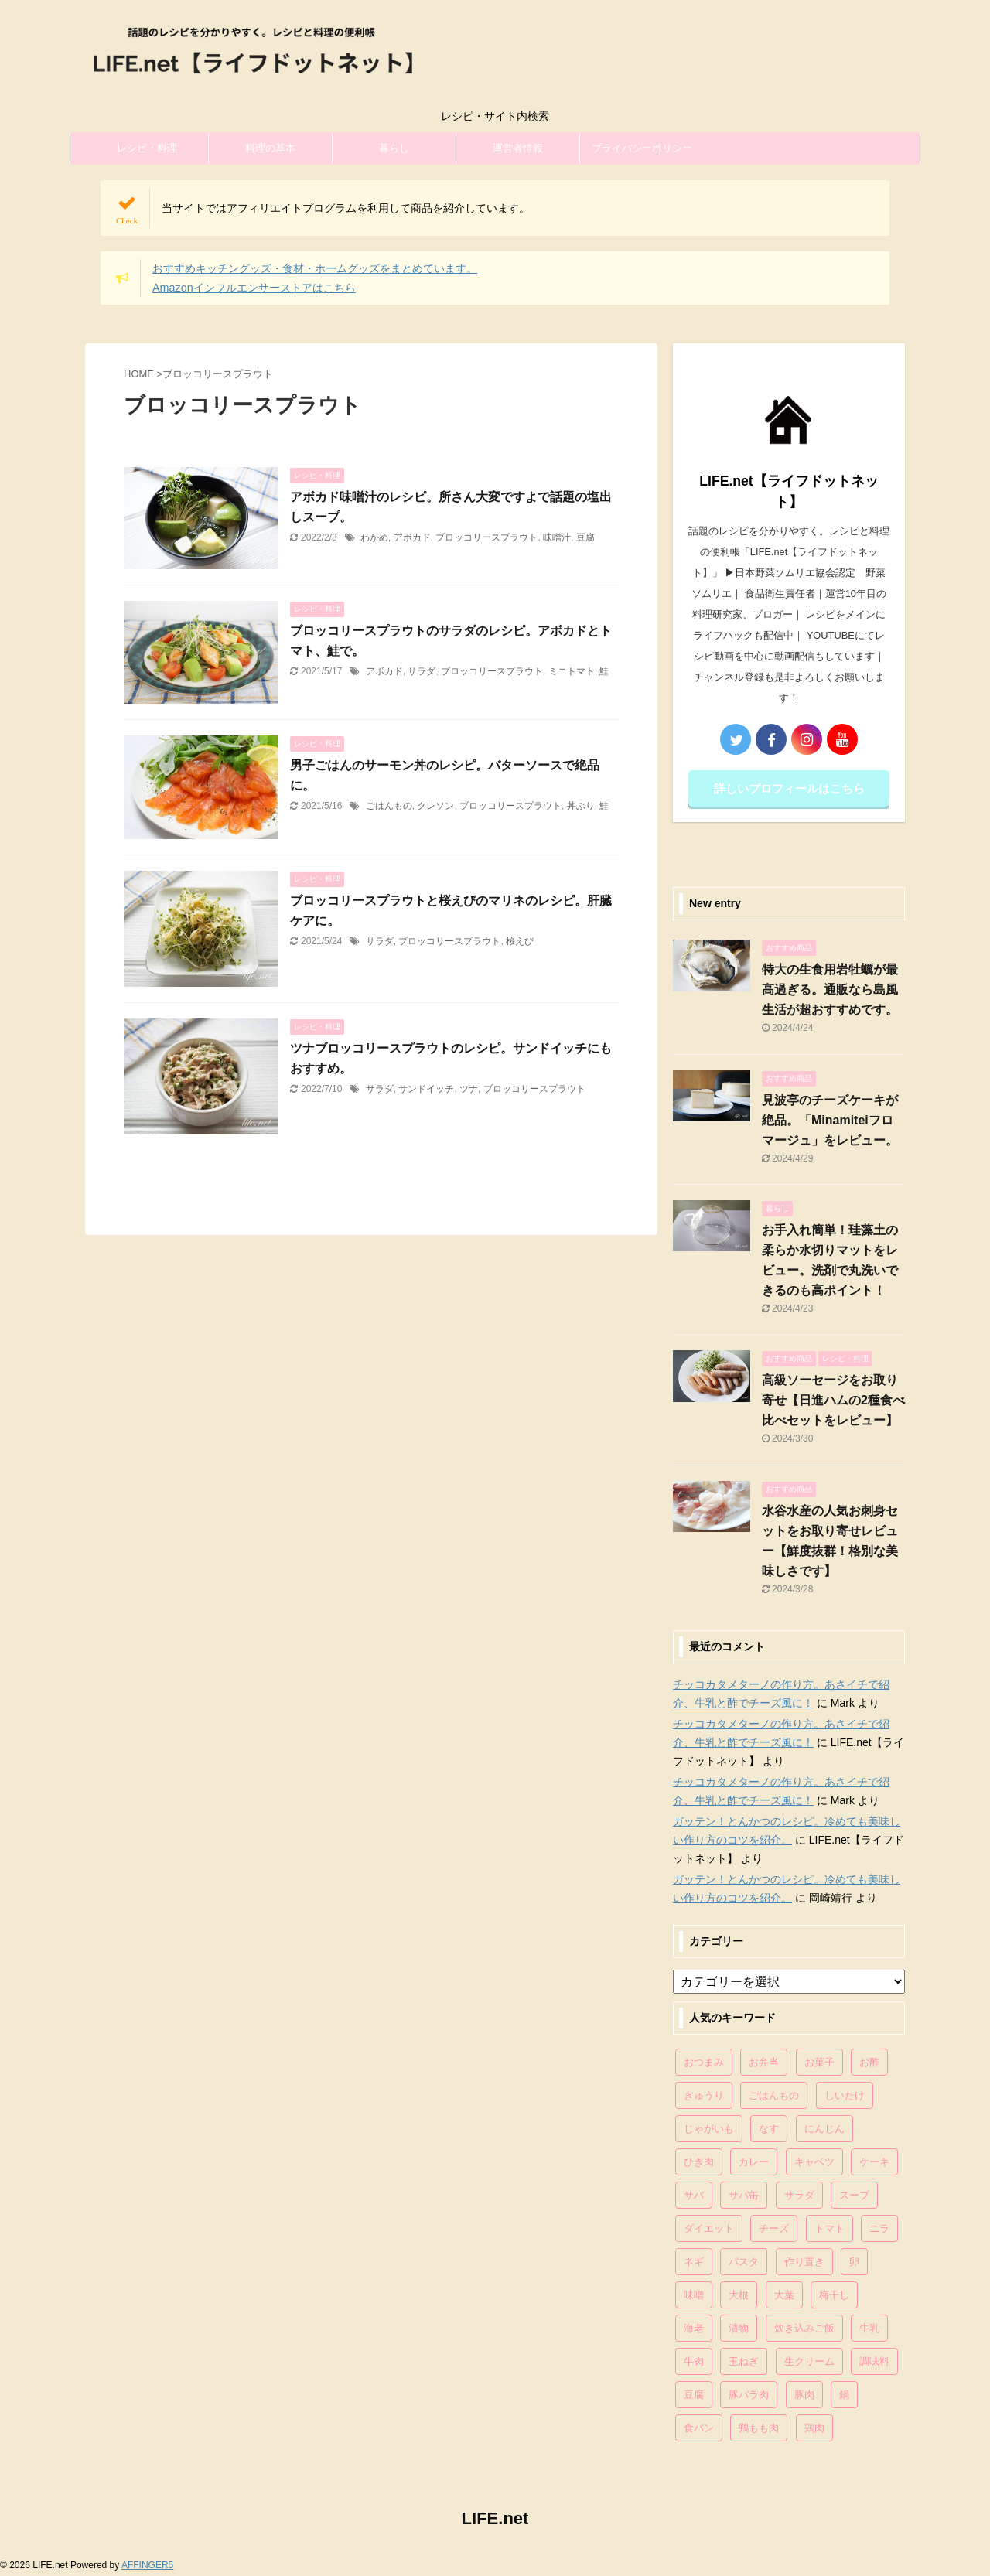  Describe the element at coordinates (774, 2095) in the screenshot. I see `ごはんもの [ごはんもの (338個の項目)]` at that location.